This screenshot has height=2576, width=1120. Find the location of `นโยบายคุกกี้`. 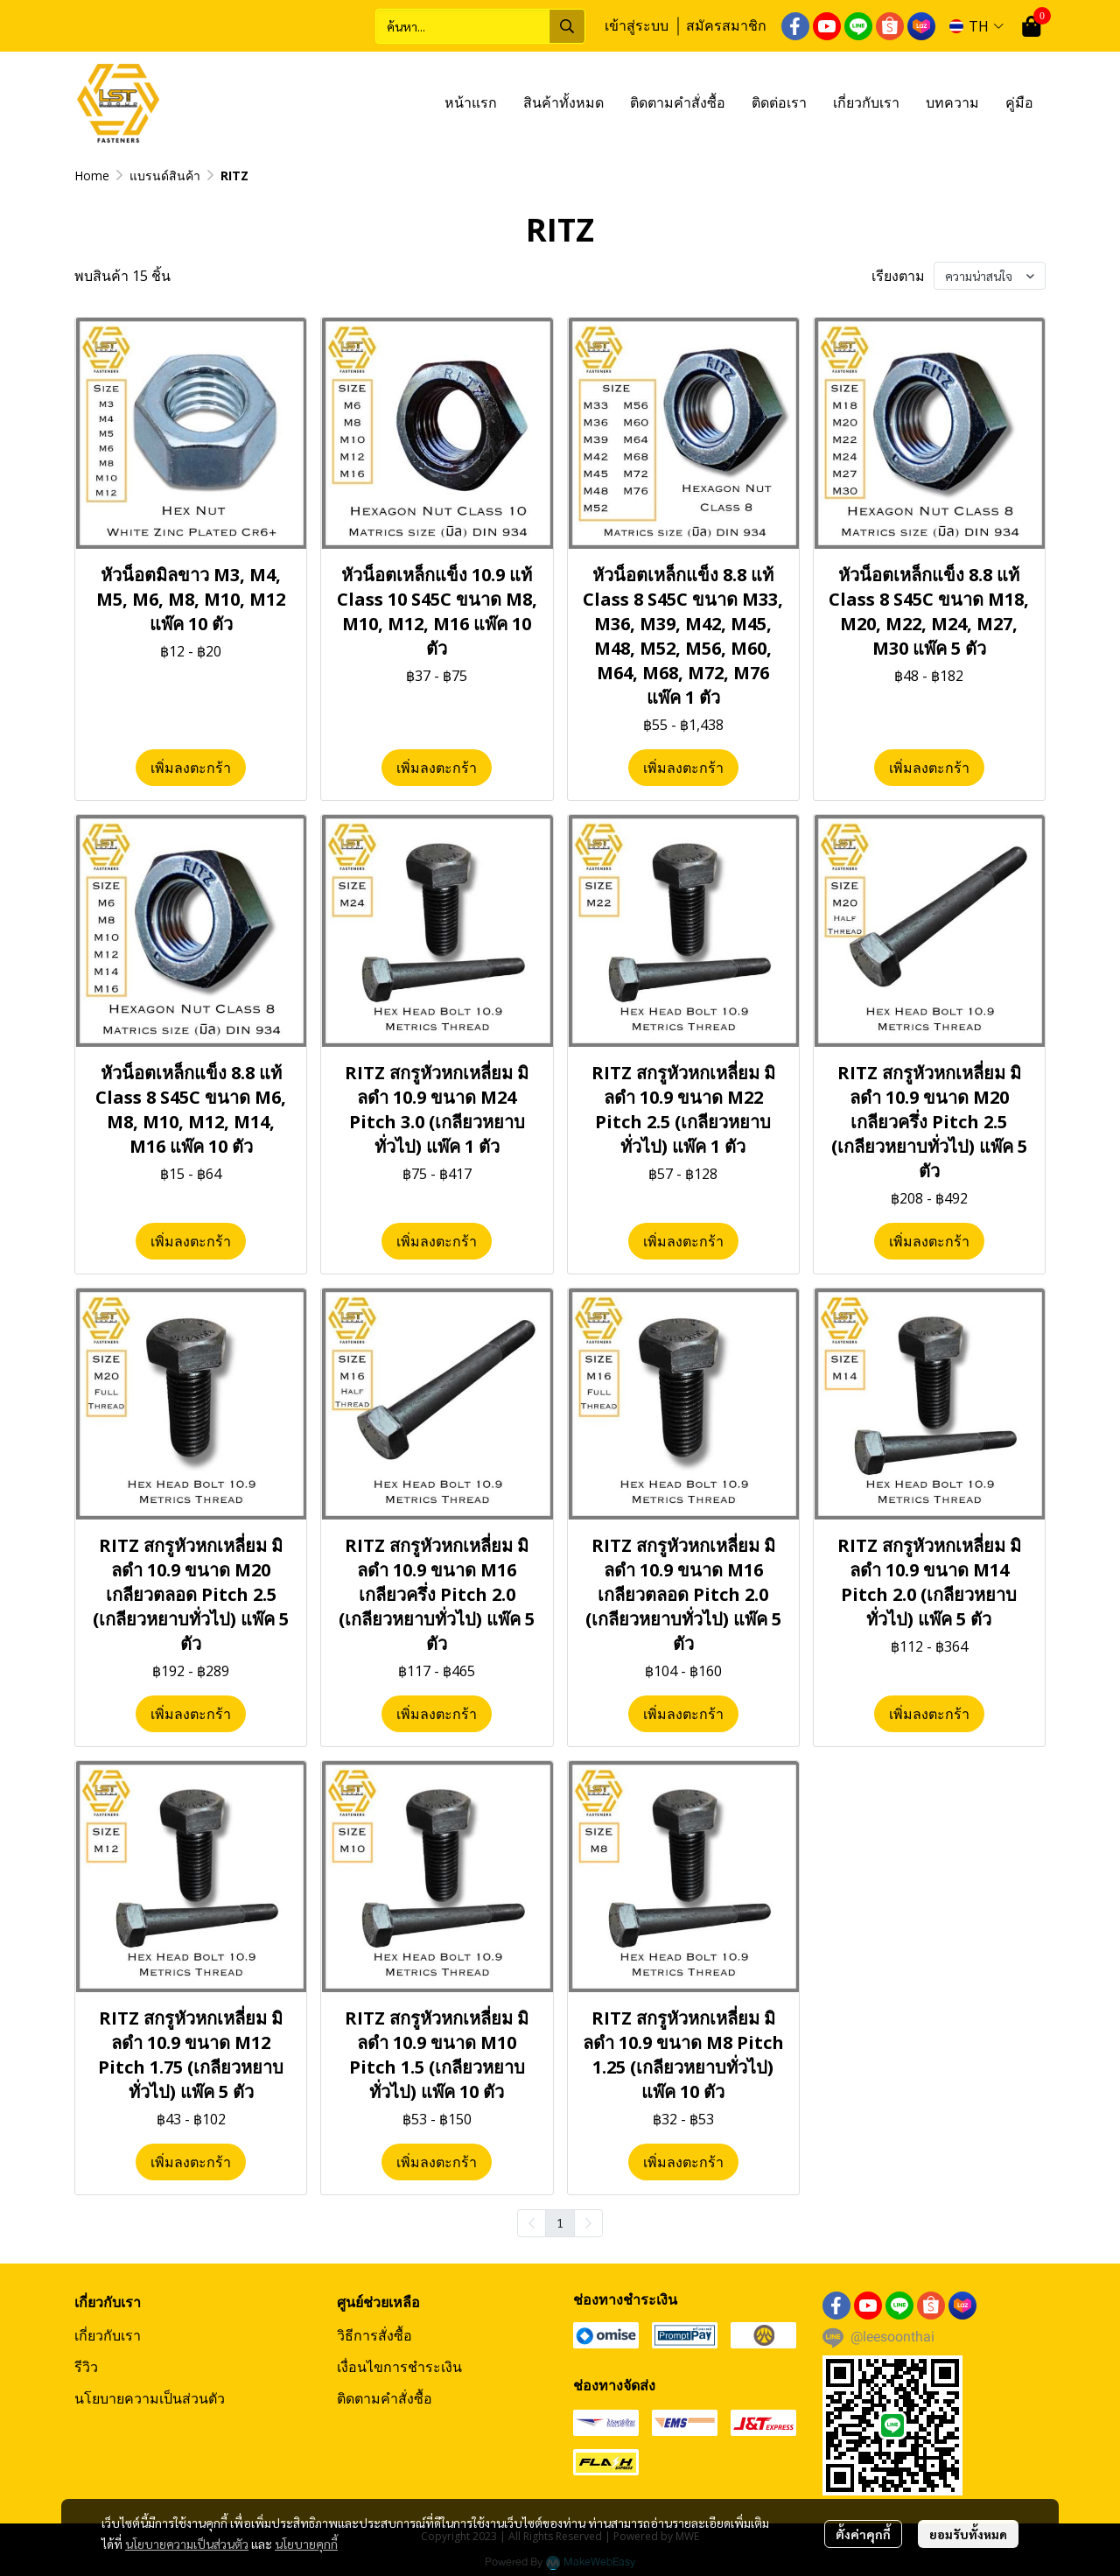

นโยบายคุกกี้ is located at coordinates (306, 2543).